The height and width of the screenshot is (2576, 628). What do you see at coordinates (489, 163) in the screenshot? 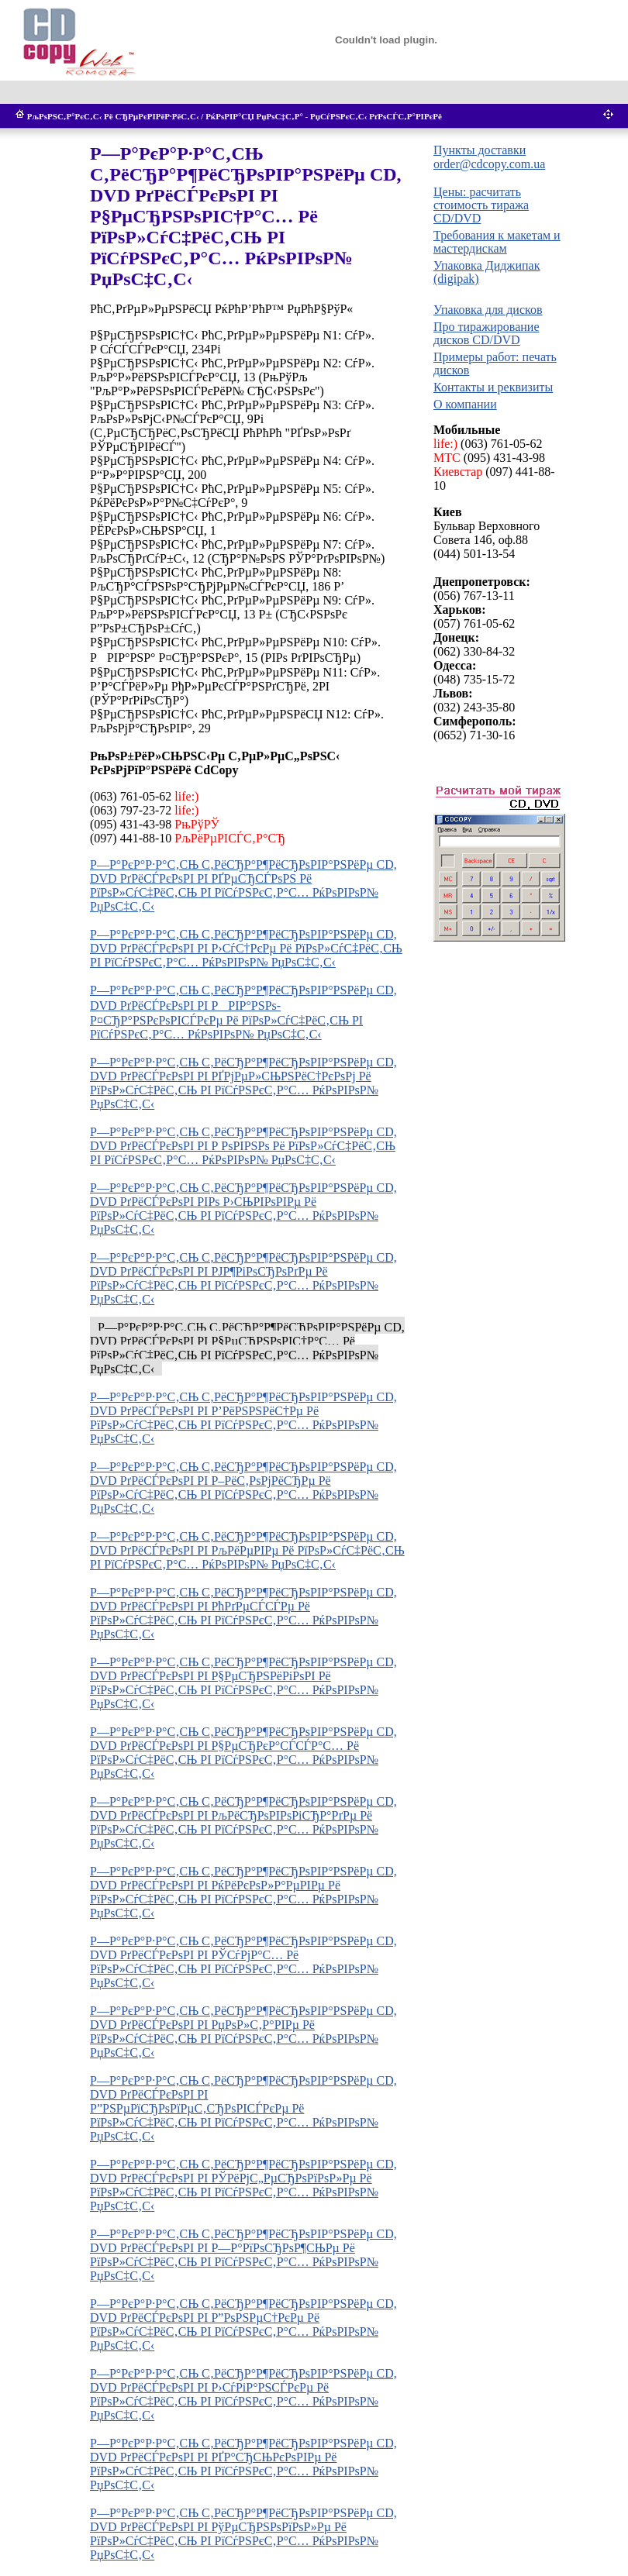
I see `order@cdcopy.com.ua` at bounding box center [489, 163].